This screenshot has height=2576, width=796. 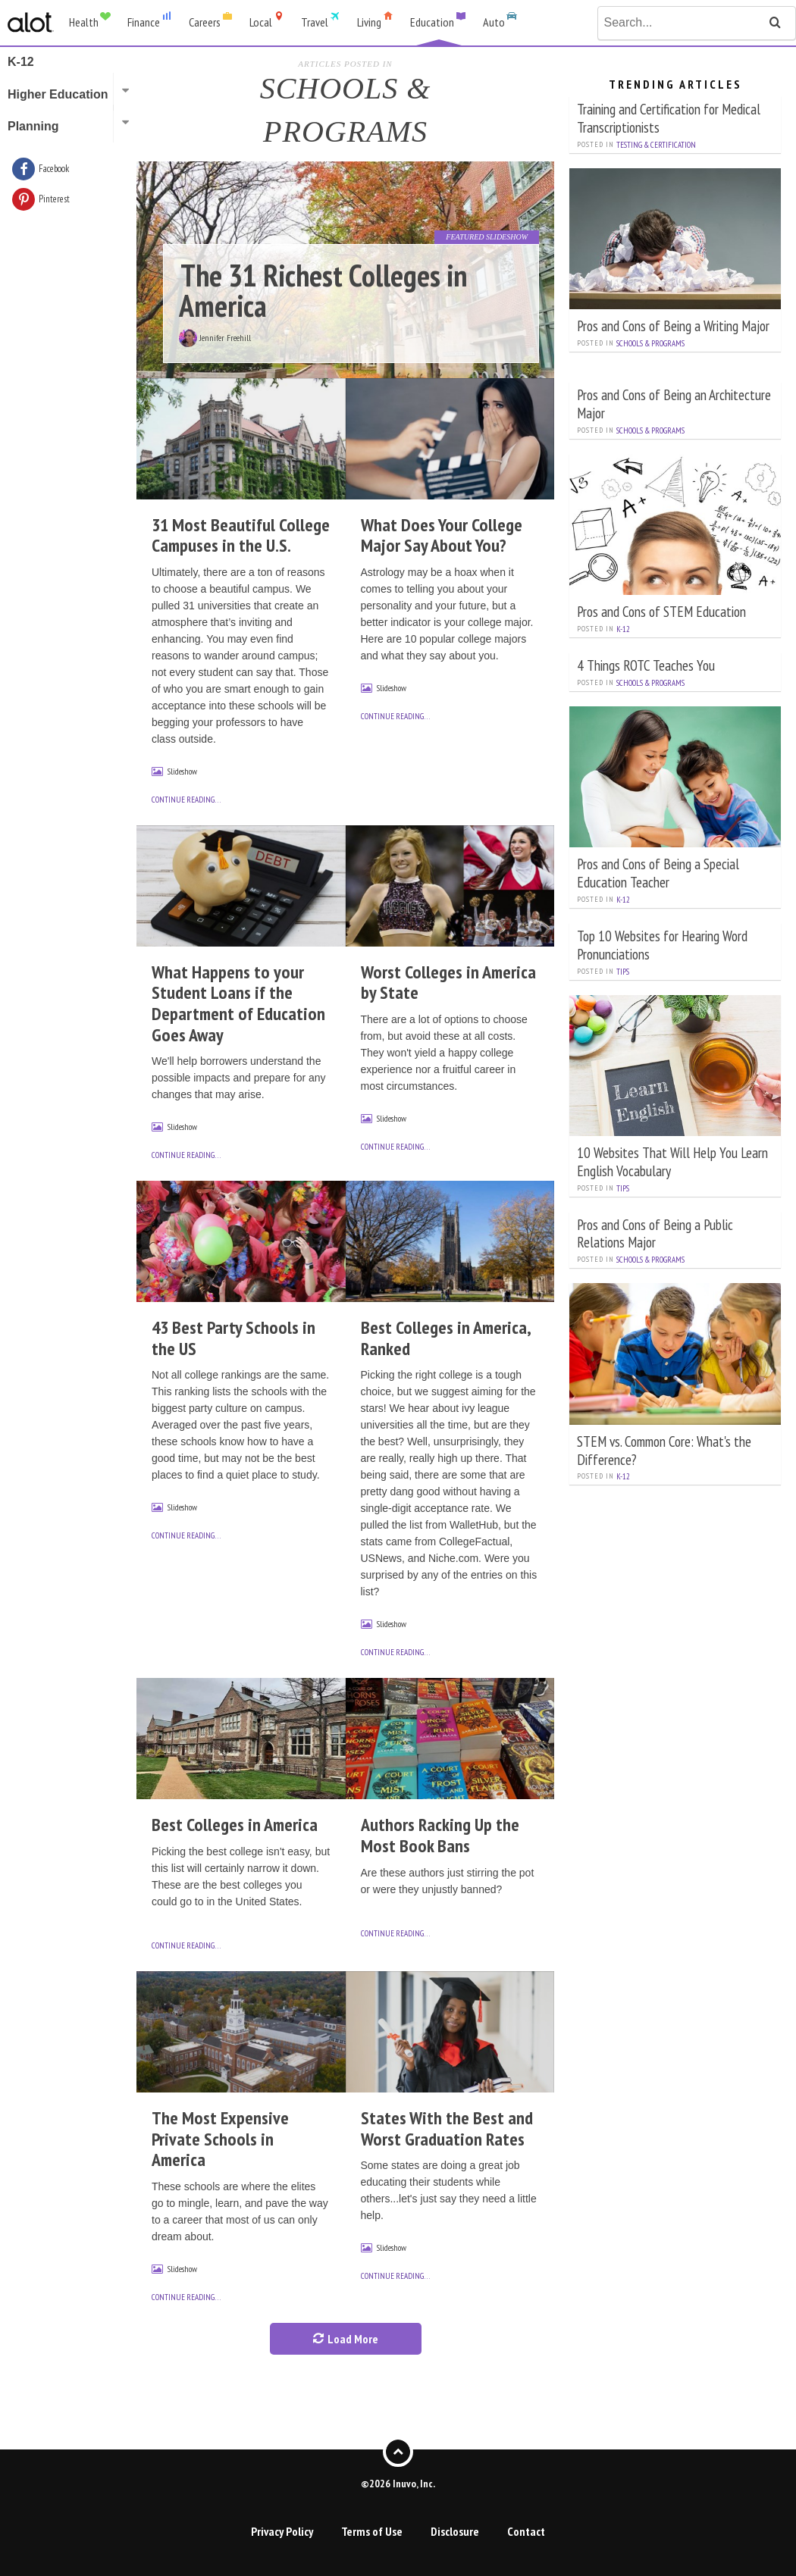 What do you see at coordinates (622, 971) in the screenshot?
I see `Tips` at bounding box center [622, 971].